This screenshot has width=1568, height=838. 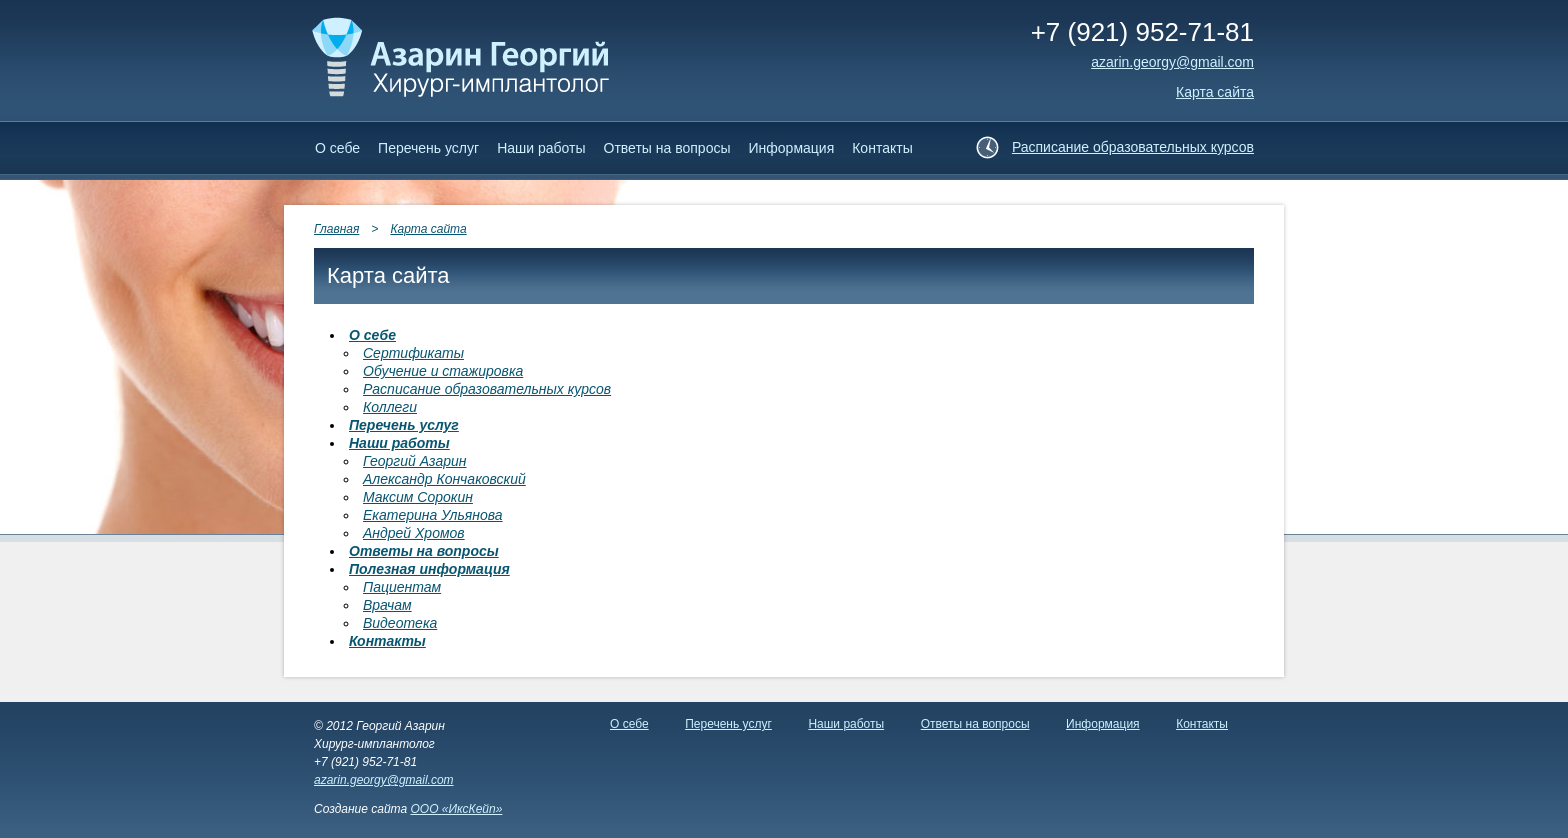 What do you see at coordinates (402, 587) in the screenshot?
I see `Пациентам` at bounding box center [402, 587].